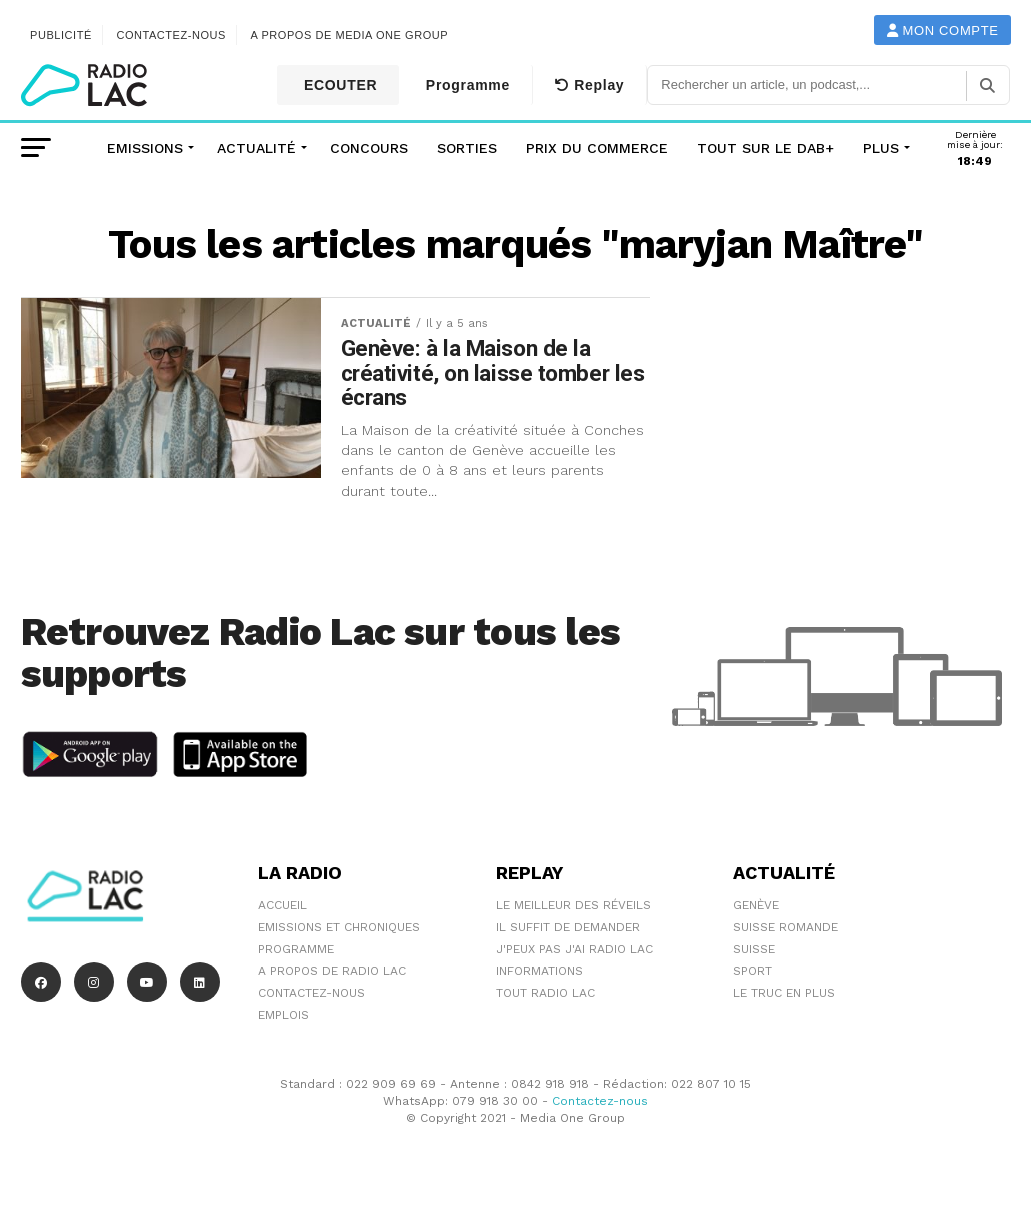 This screenshot has width=1031, height=1207. Describe the element at coordinates (589, 85) in the screenshot. I see `Replay` at that location.